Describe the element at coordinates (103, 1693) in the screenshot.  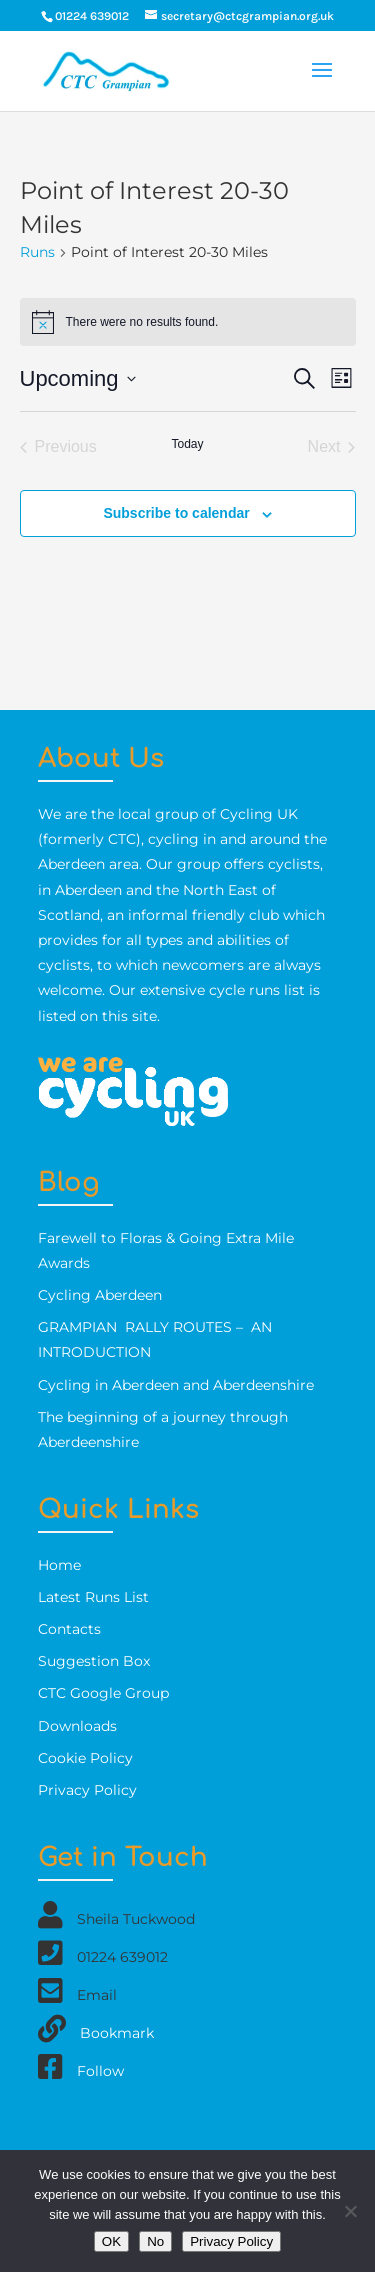
I see `CTC Google Group` at that location.